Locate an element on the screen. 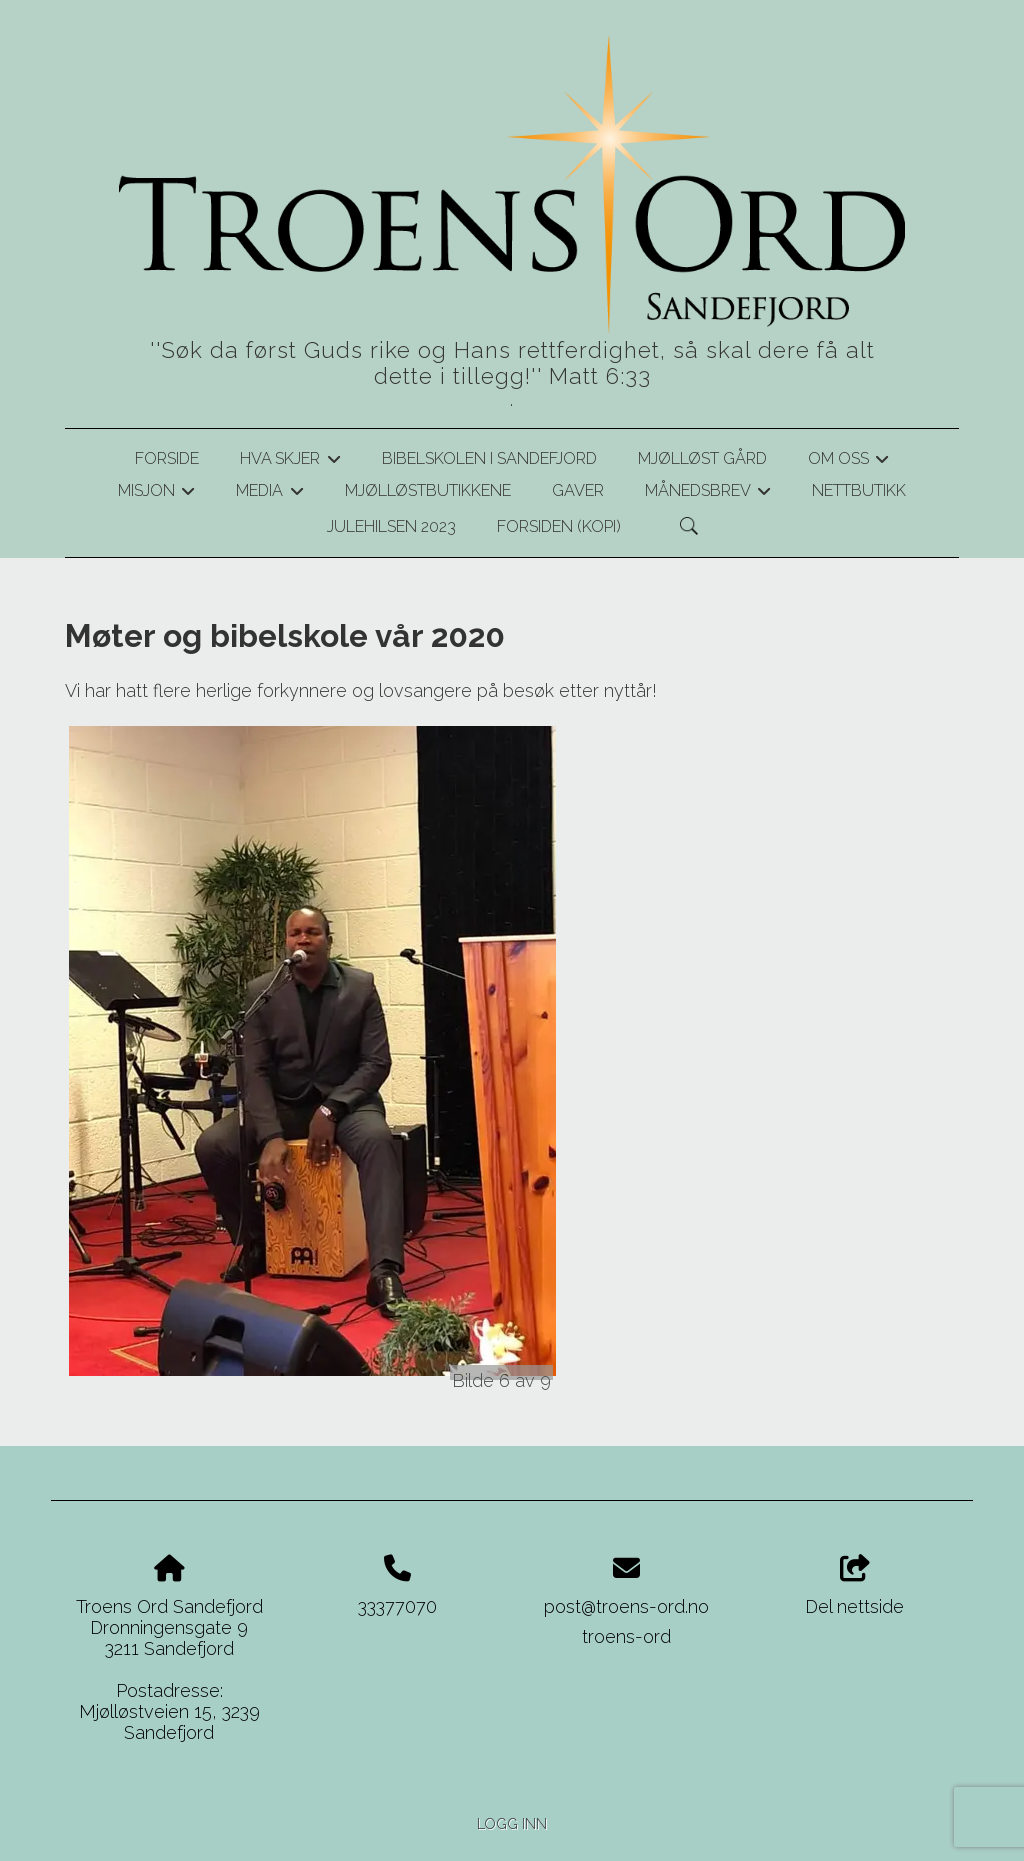  33377070 is located at coordinates (397, 1606).